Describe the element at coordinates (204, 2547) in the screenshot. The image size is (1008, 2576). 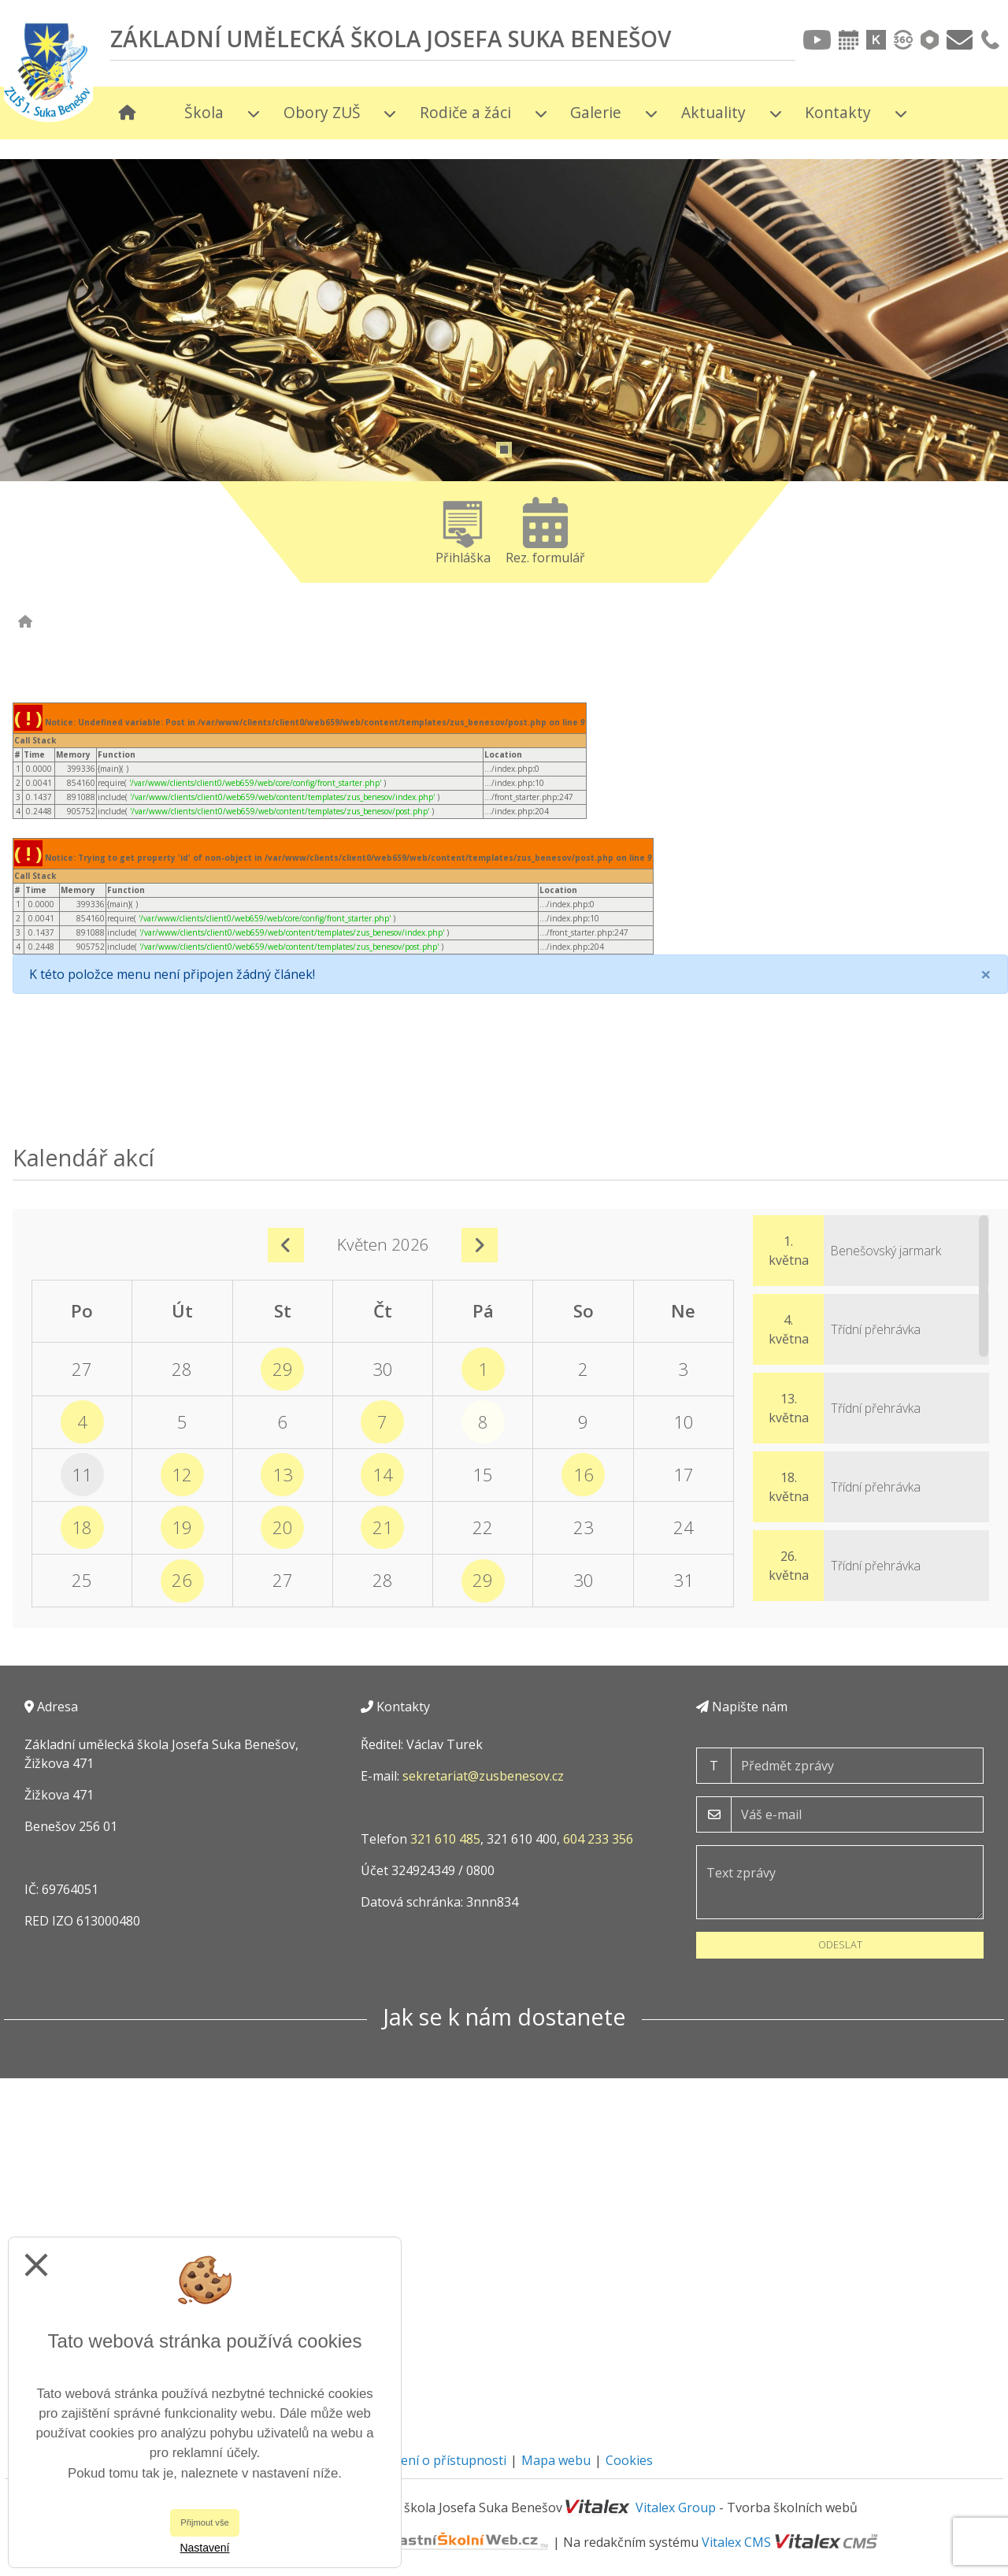
I see `Nastavení` at that location.